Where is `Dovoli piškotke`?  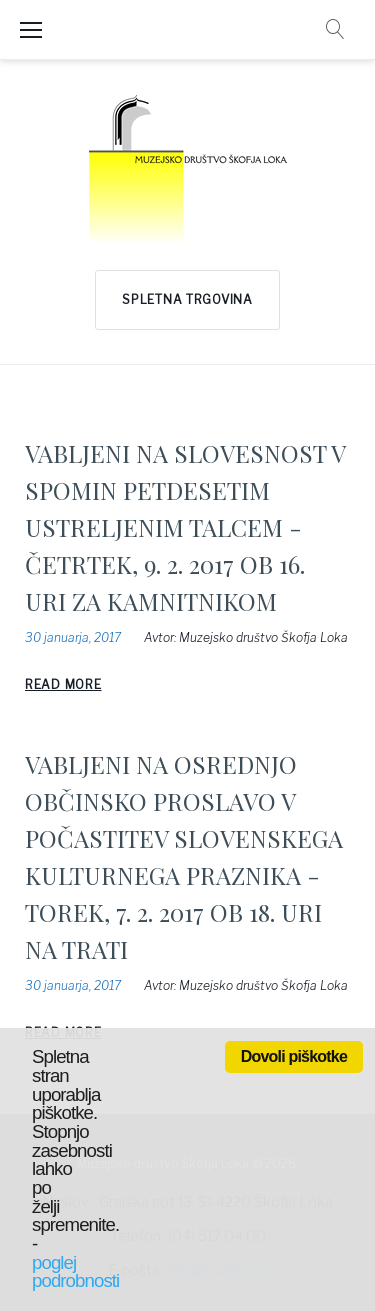 Dovoli piškotke is located at coordinates (294, 1056).